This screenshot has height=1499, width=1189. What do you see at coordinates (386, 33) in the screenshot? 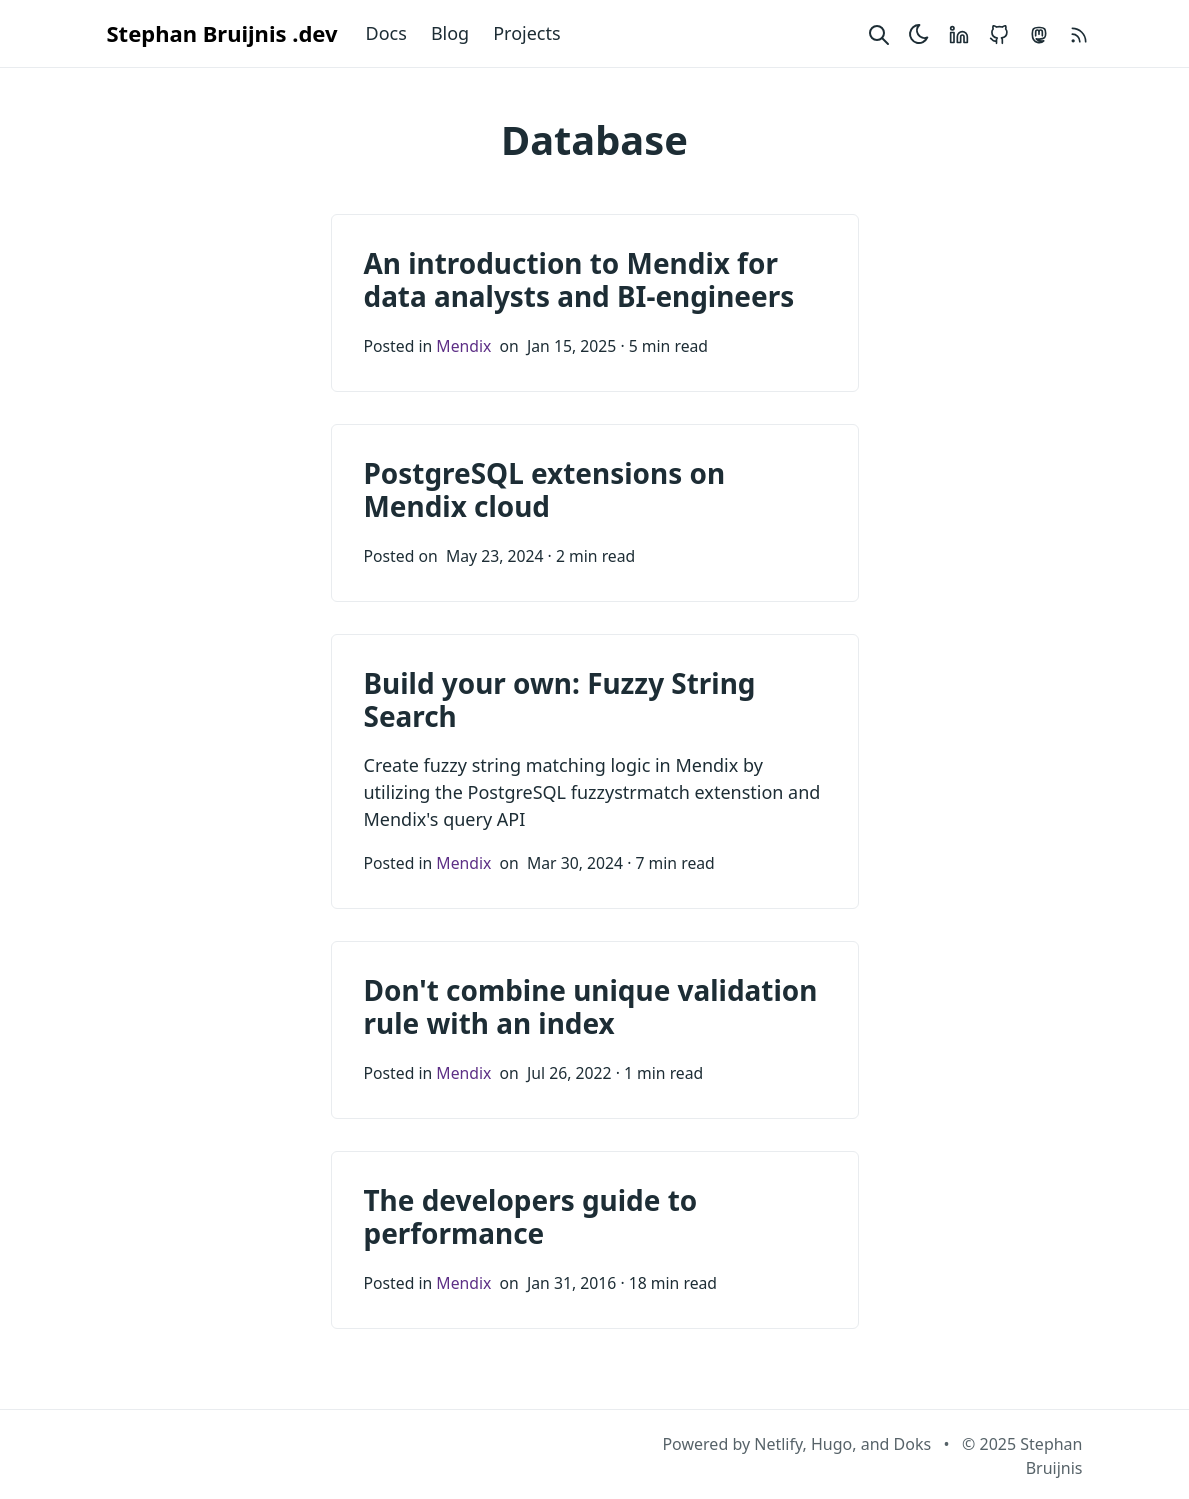
I see `Docs` at bounding box center [386, 33].